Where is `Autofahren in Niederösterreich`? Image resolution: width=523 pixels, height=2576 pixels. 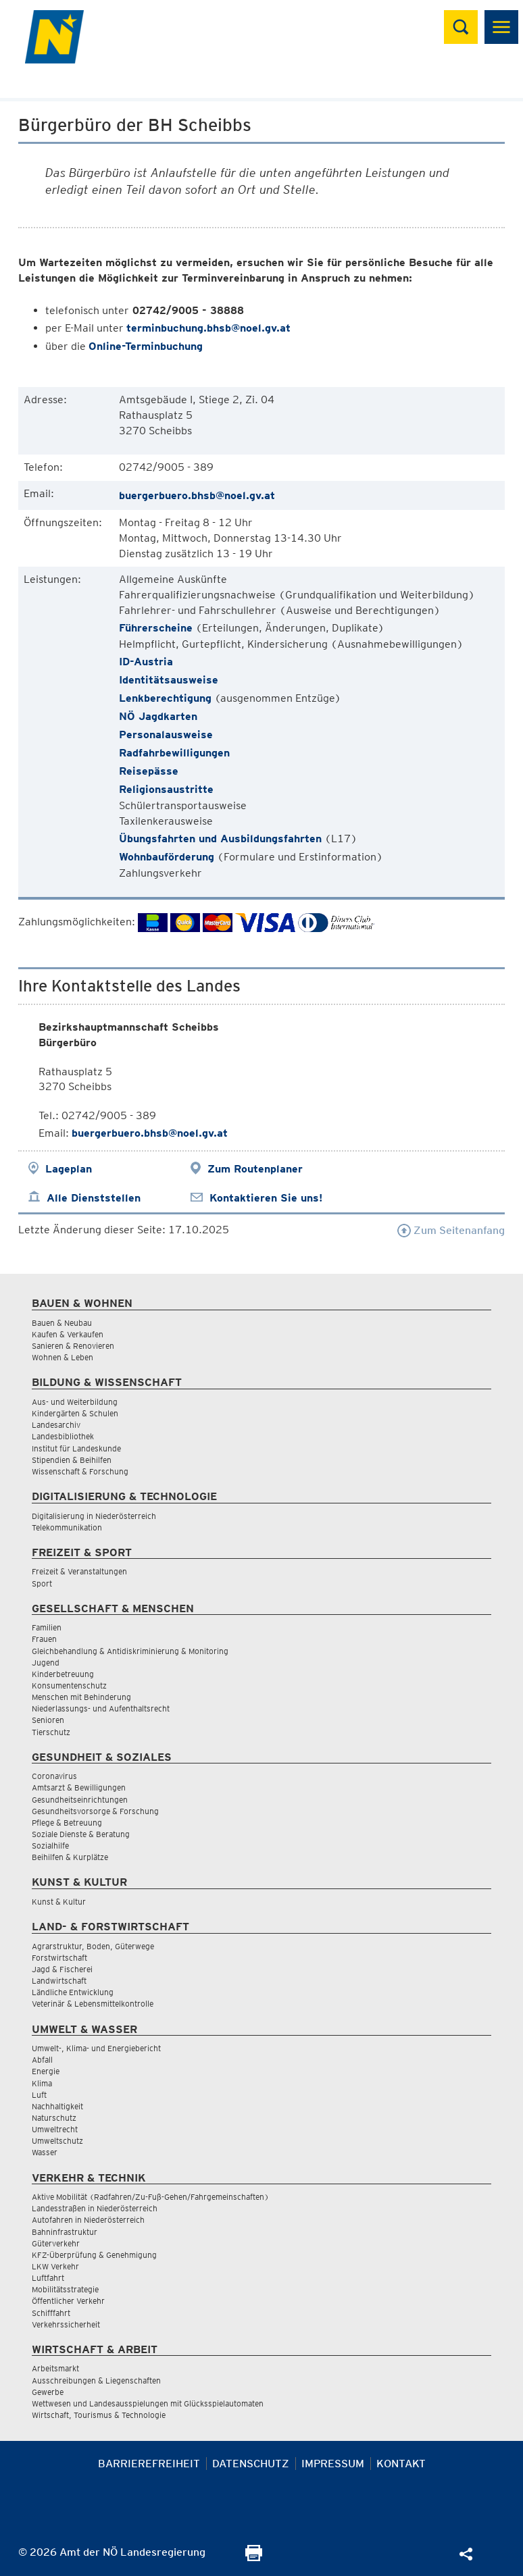
Autofahren in Niederösterreich is located at coordinates (88, 2220).